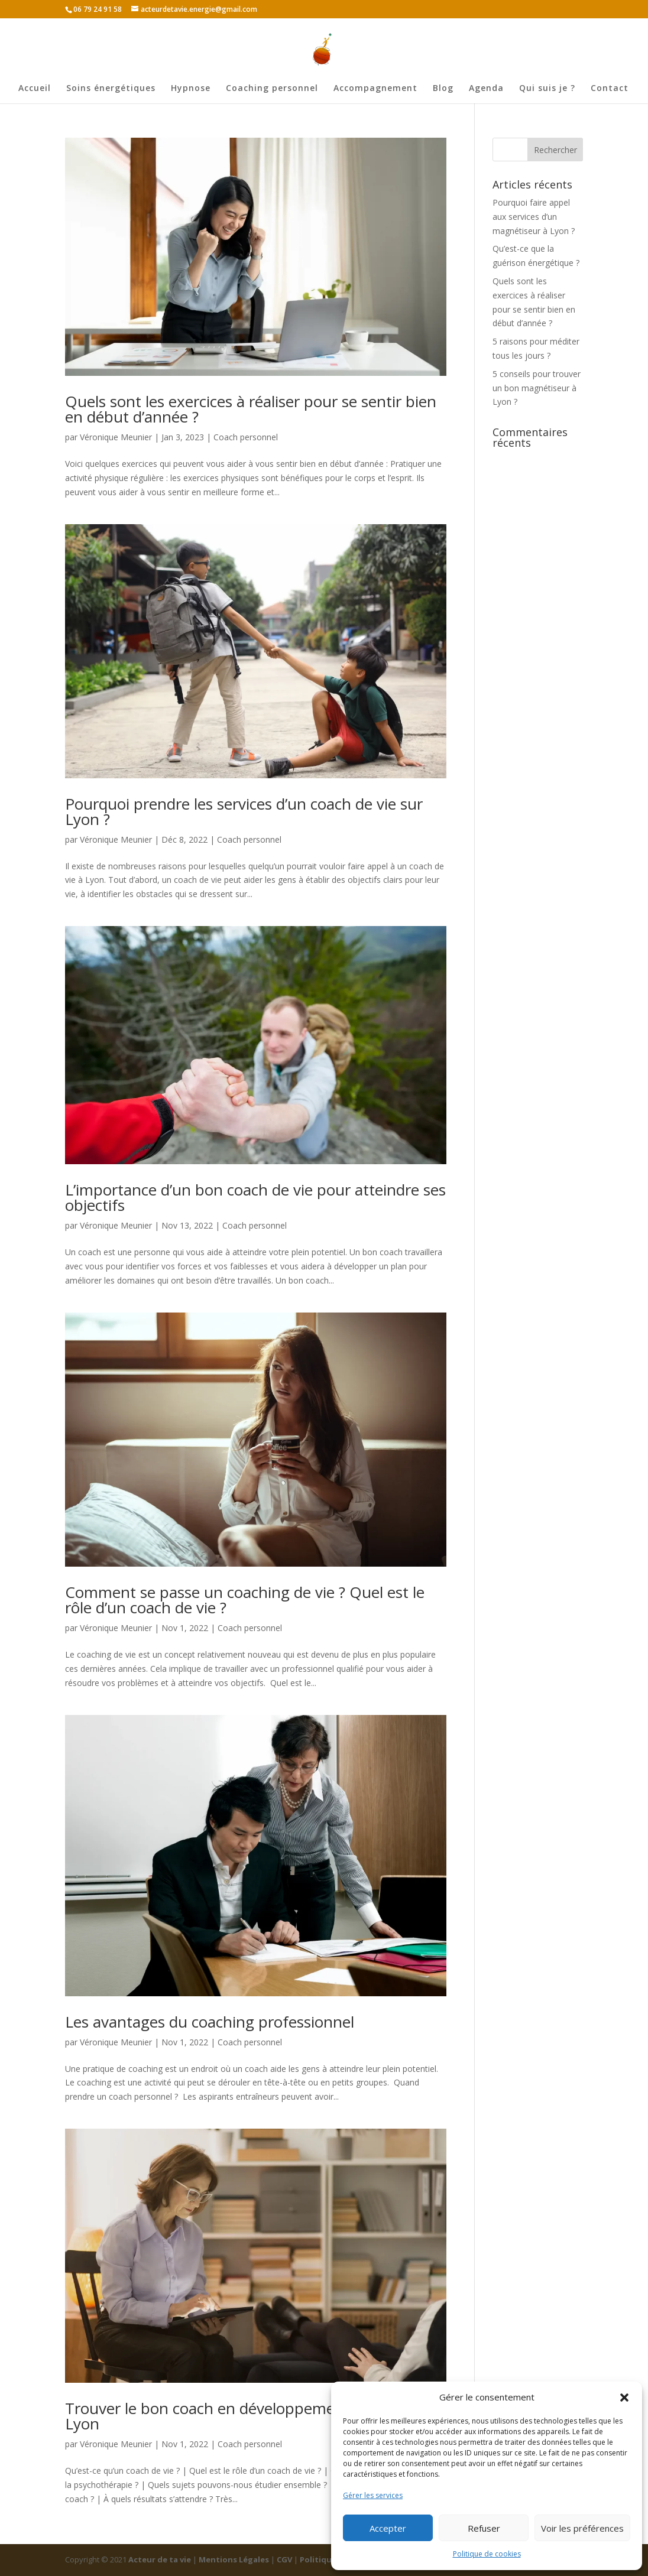  Describe the element at coordinates (116, 437) in the screenshot. I see `Véronique Meunier` at that location.